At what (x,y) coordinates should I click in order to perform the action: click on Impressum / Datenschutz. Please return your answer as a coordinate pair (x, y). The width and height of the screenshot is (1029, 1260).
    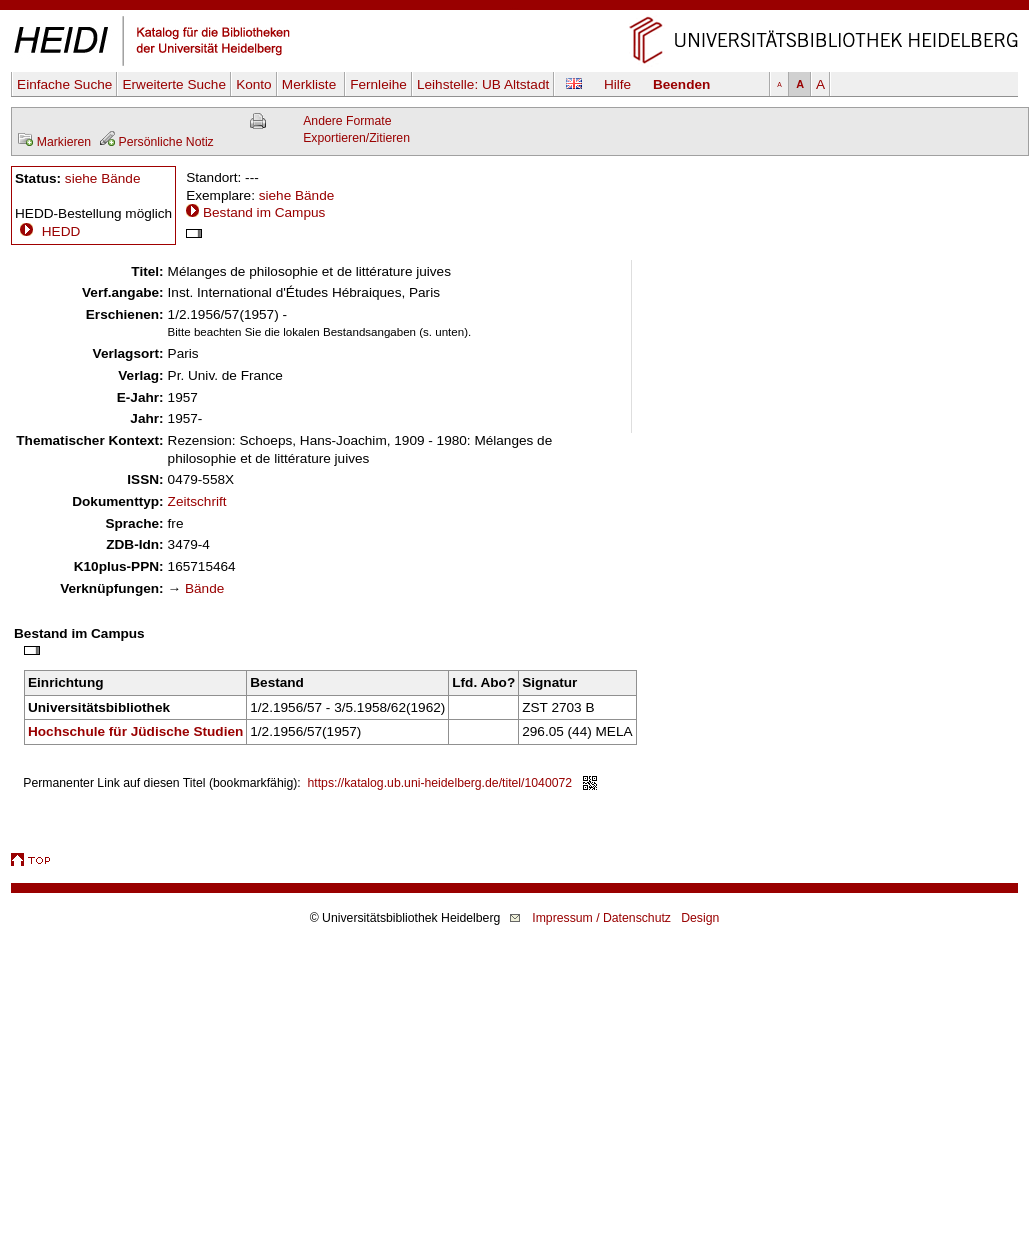
    Looking at the image, I should click on (601, 918).